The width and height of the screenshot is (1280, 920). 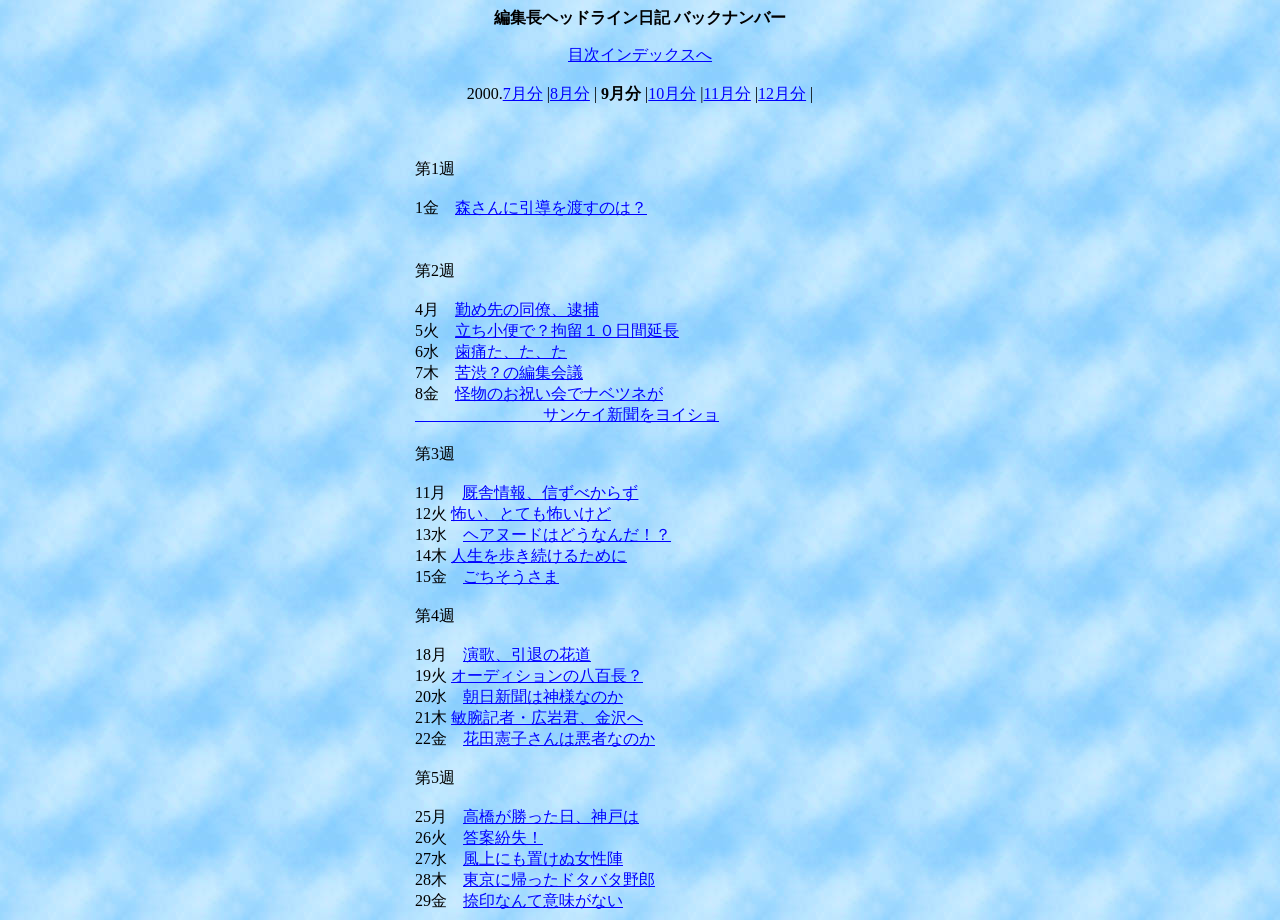 I want to click on 苦渋？の編集会議, so click(x=519, y=372).